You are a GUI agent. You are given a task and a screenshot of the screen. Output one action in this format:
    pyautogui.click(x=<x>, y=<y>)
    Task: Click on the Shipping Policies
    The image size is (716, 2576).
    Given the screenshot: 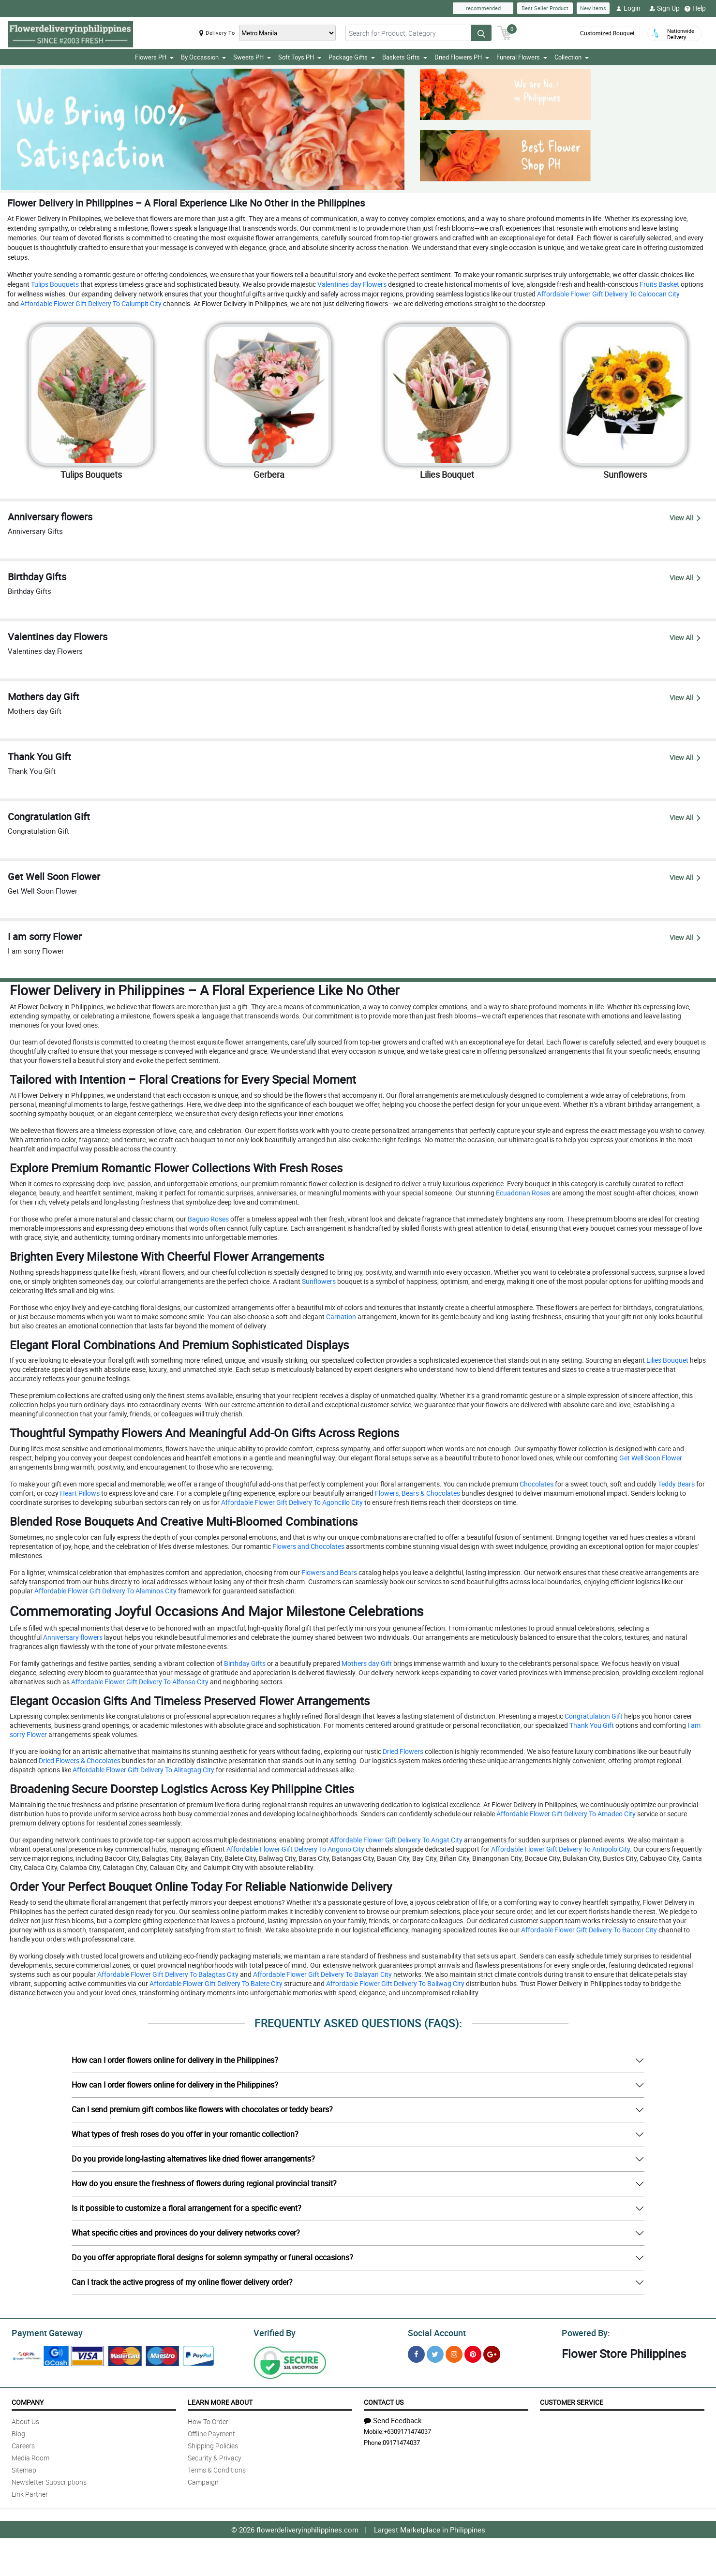 What is the action you would take?
    pyautogui.click(x=213, y=2444)
    